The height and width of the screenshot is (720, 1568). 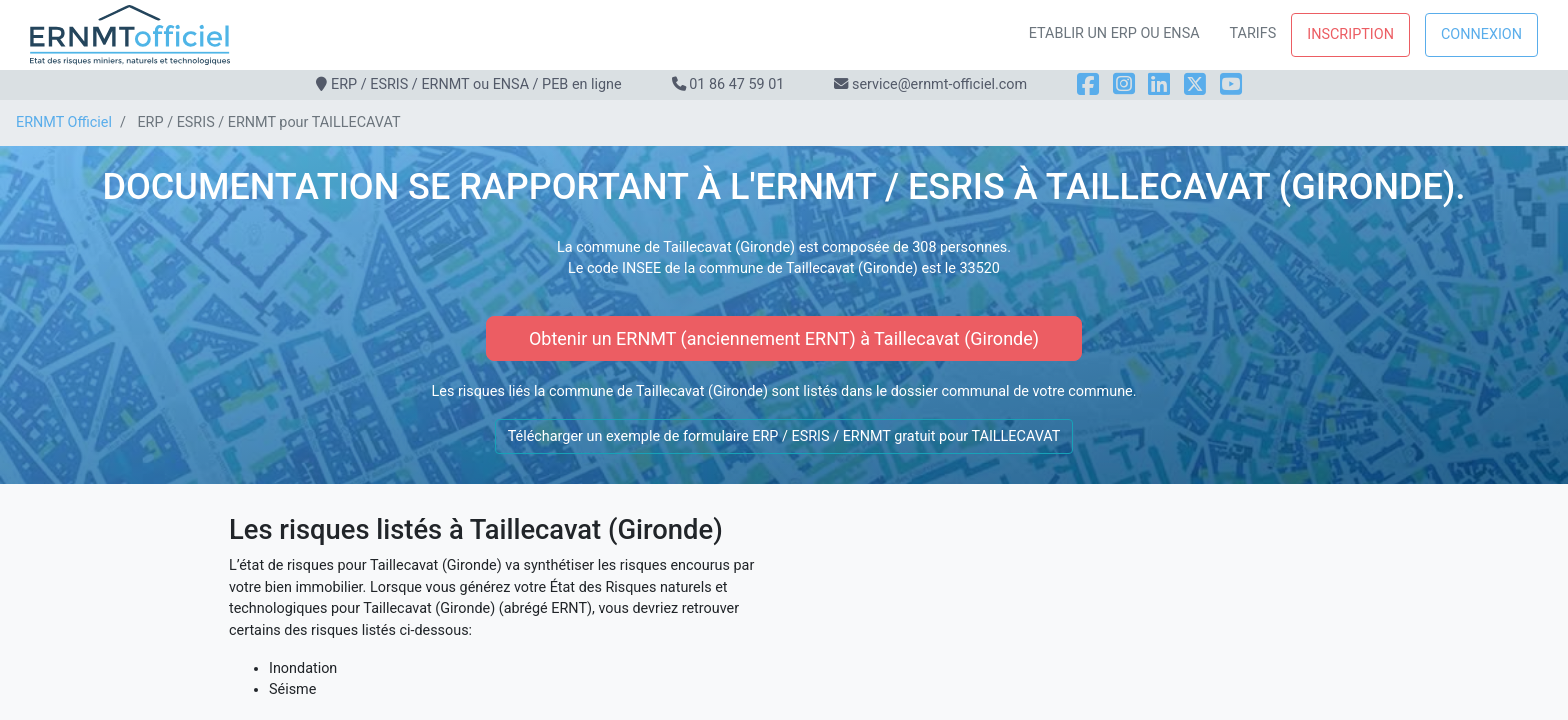 I want to click on Tarifs, so click(x=1253, y=33).